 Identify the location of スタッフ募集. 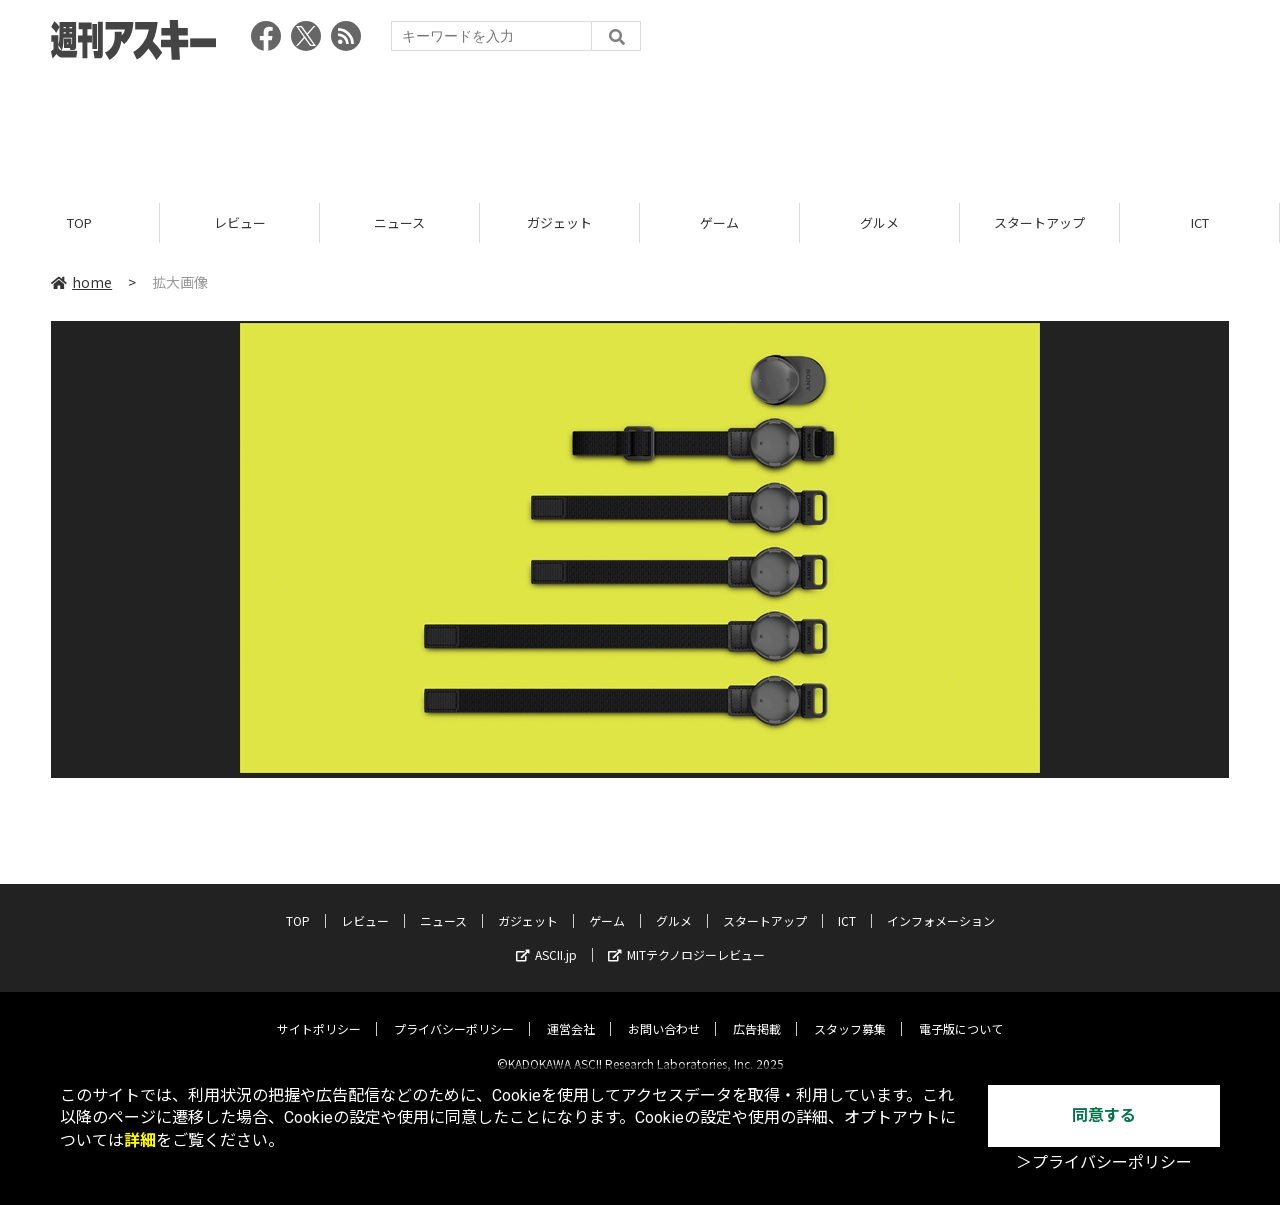
(850, 1012).